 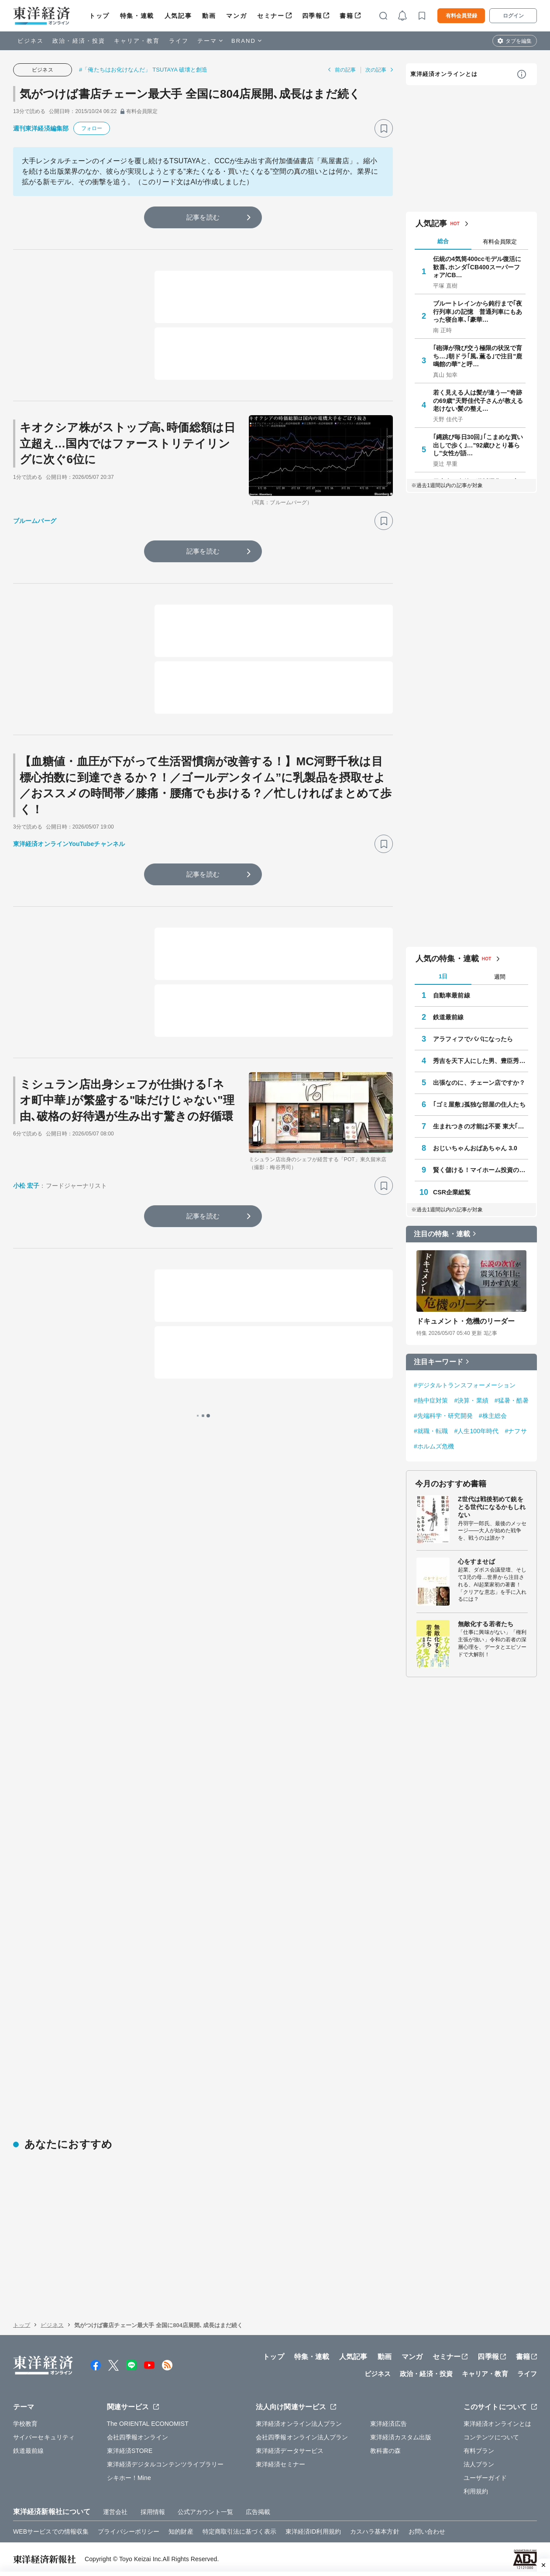 I want to click on タブを編集, so click(x=518, y=41).